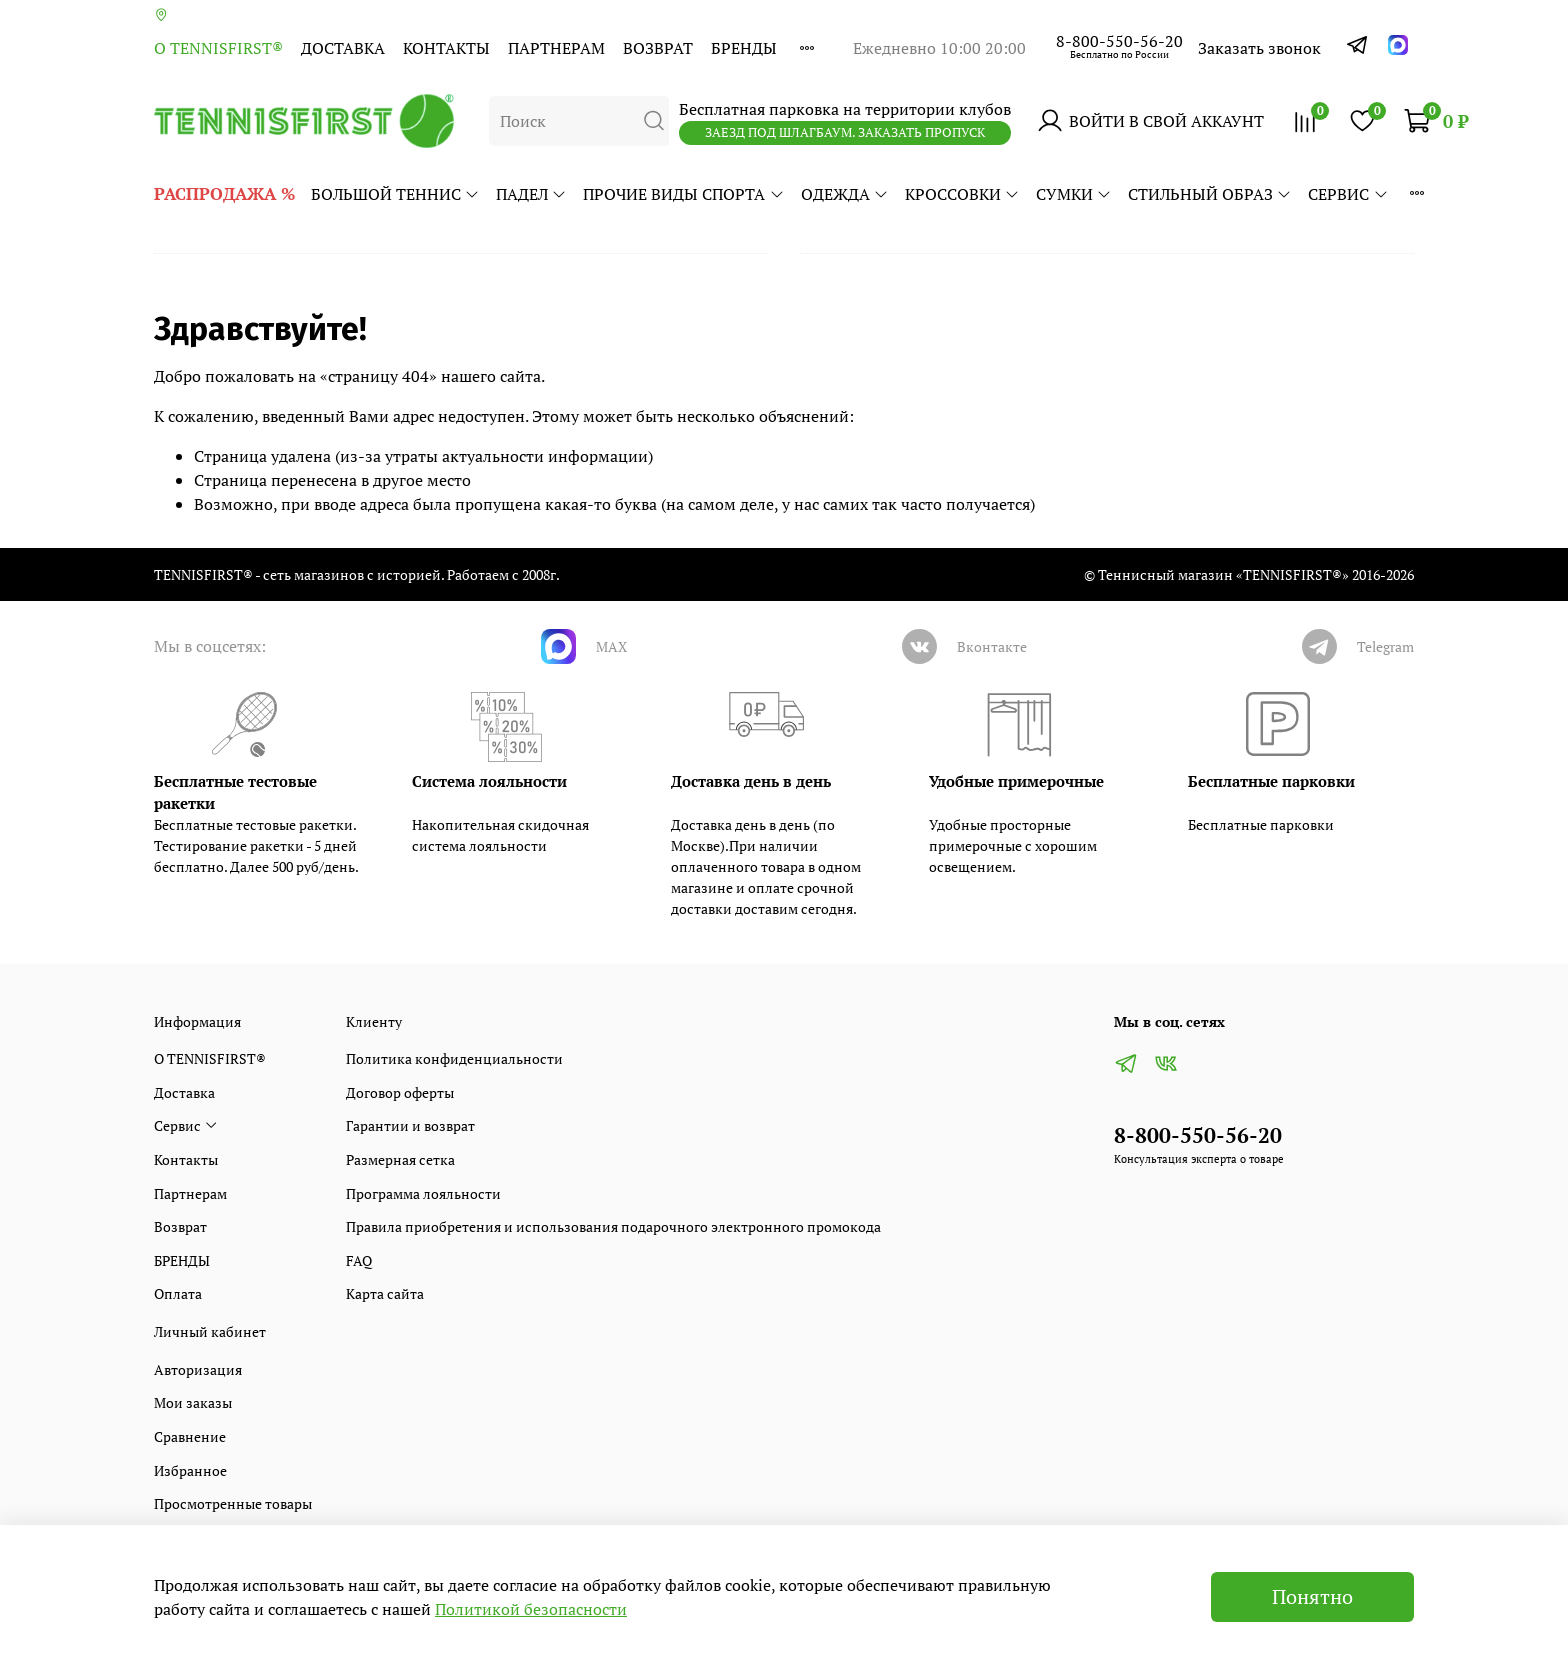  I want to click on Правила приобретения и использования подарочного электронного промокода, so click(613, 1226).